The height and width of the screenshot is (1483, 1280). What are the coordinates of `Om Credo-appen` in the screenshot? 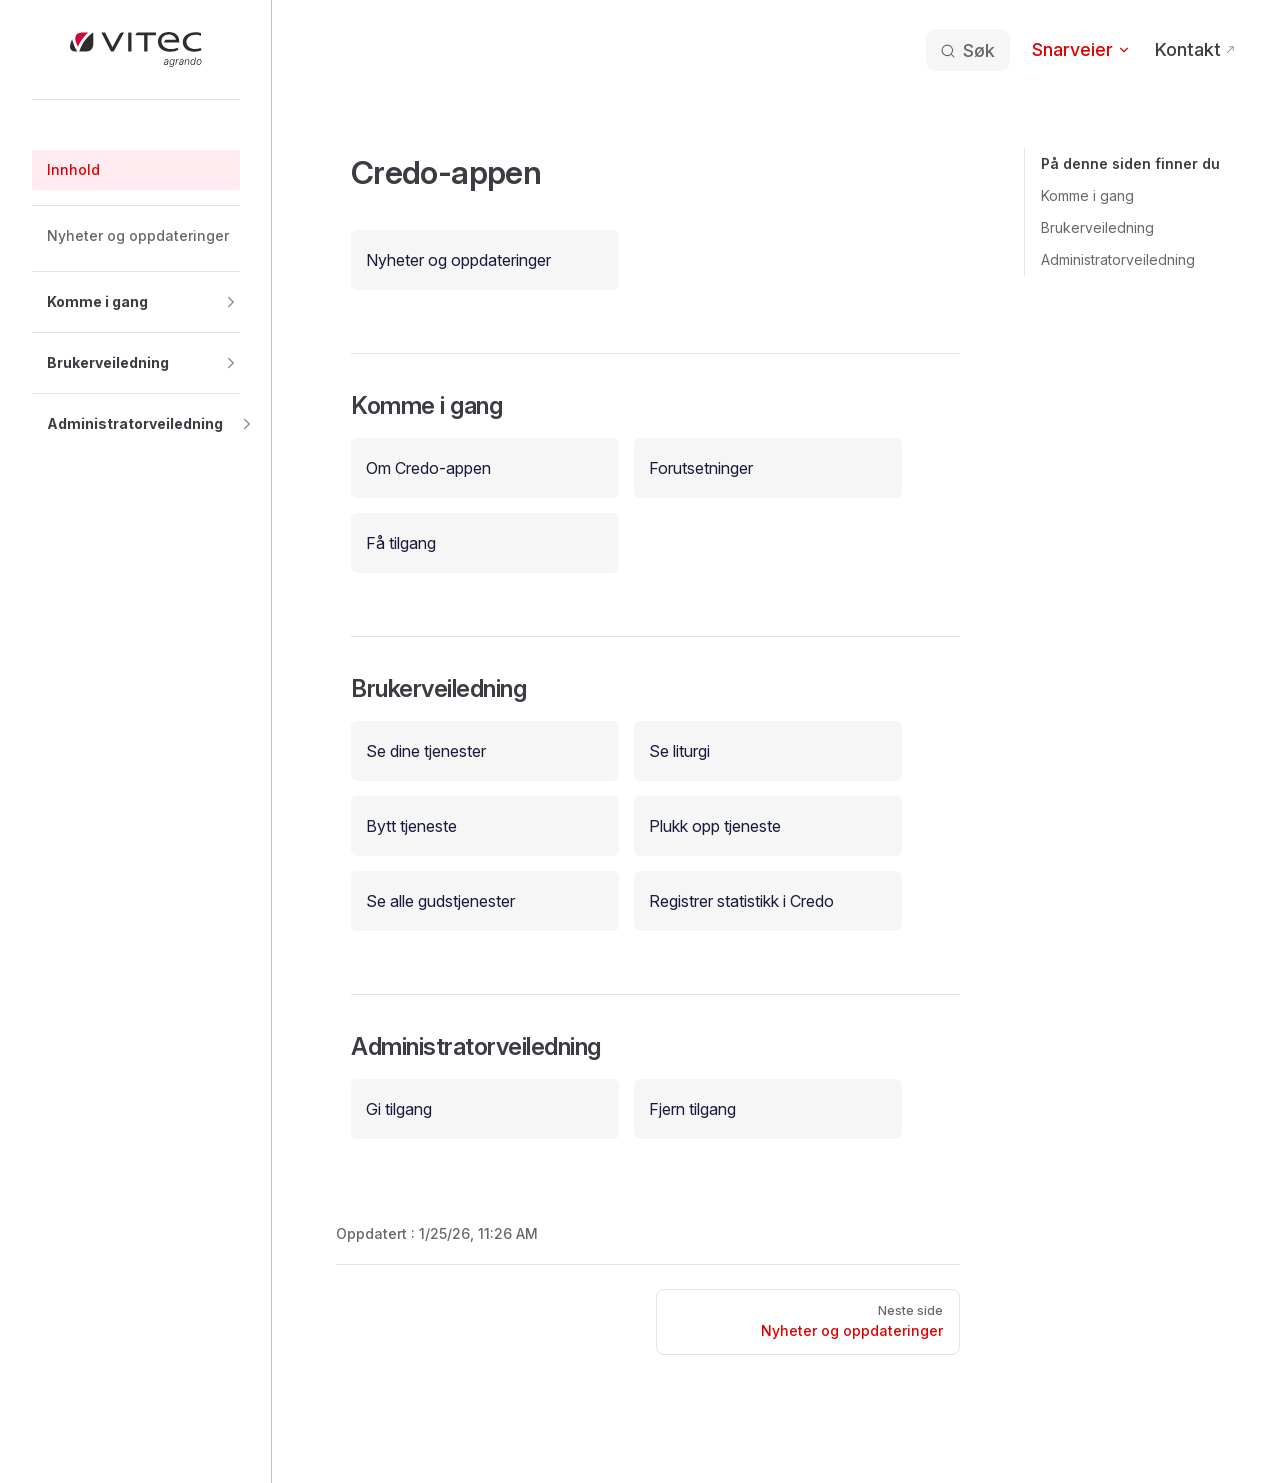 It's located at (428, 468).